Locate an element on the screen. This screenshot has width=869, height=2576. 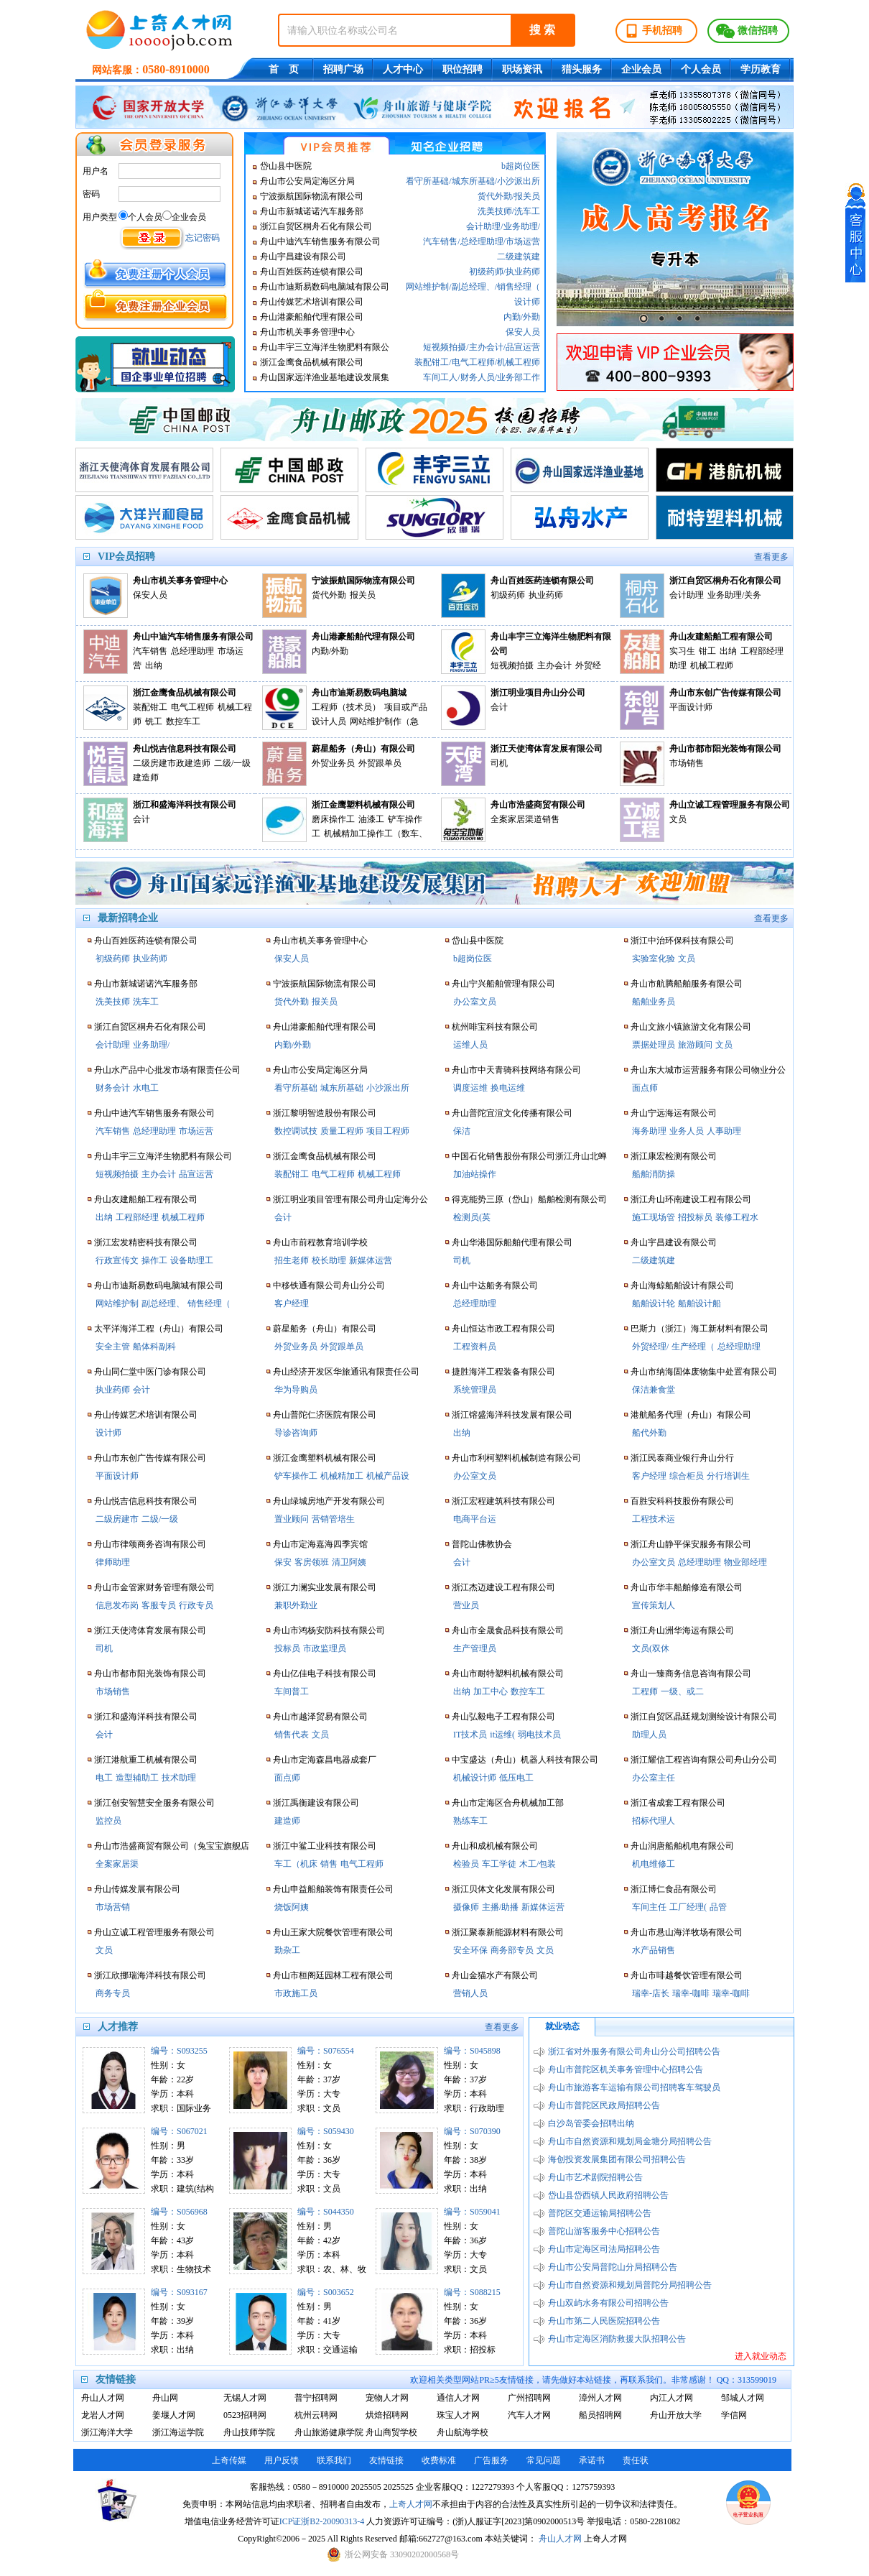
工程部经理 is located at coordinates (137, 1217).